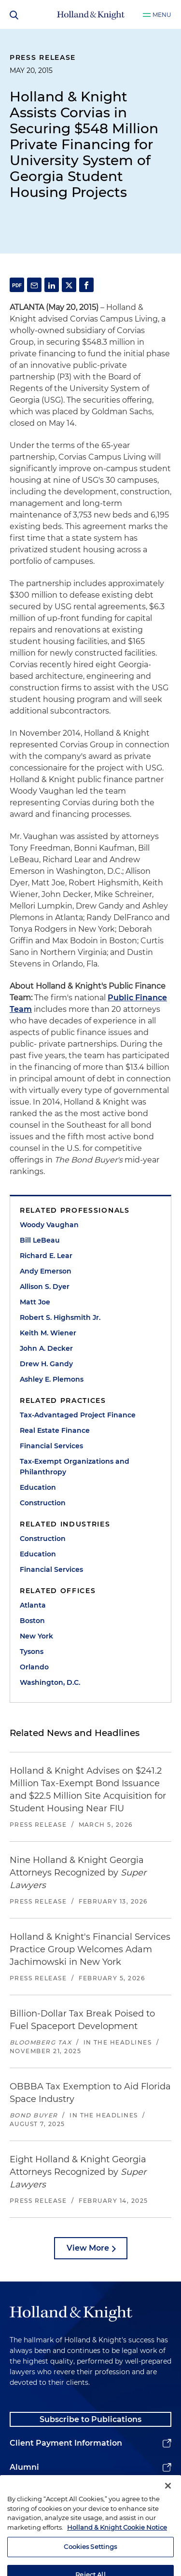 The height and width of the screenshot is (2576, 181). What do you see at coordinates (60, 1317) in the screenshot?
I see `Robert S. Highsmith Jr.` at bounding box center [60, 1317].